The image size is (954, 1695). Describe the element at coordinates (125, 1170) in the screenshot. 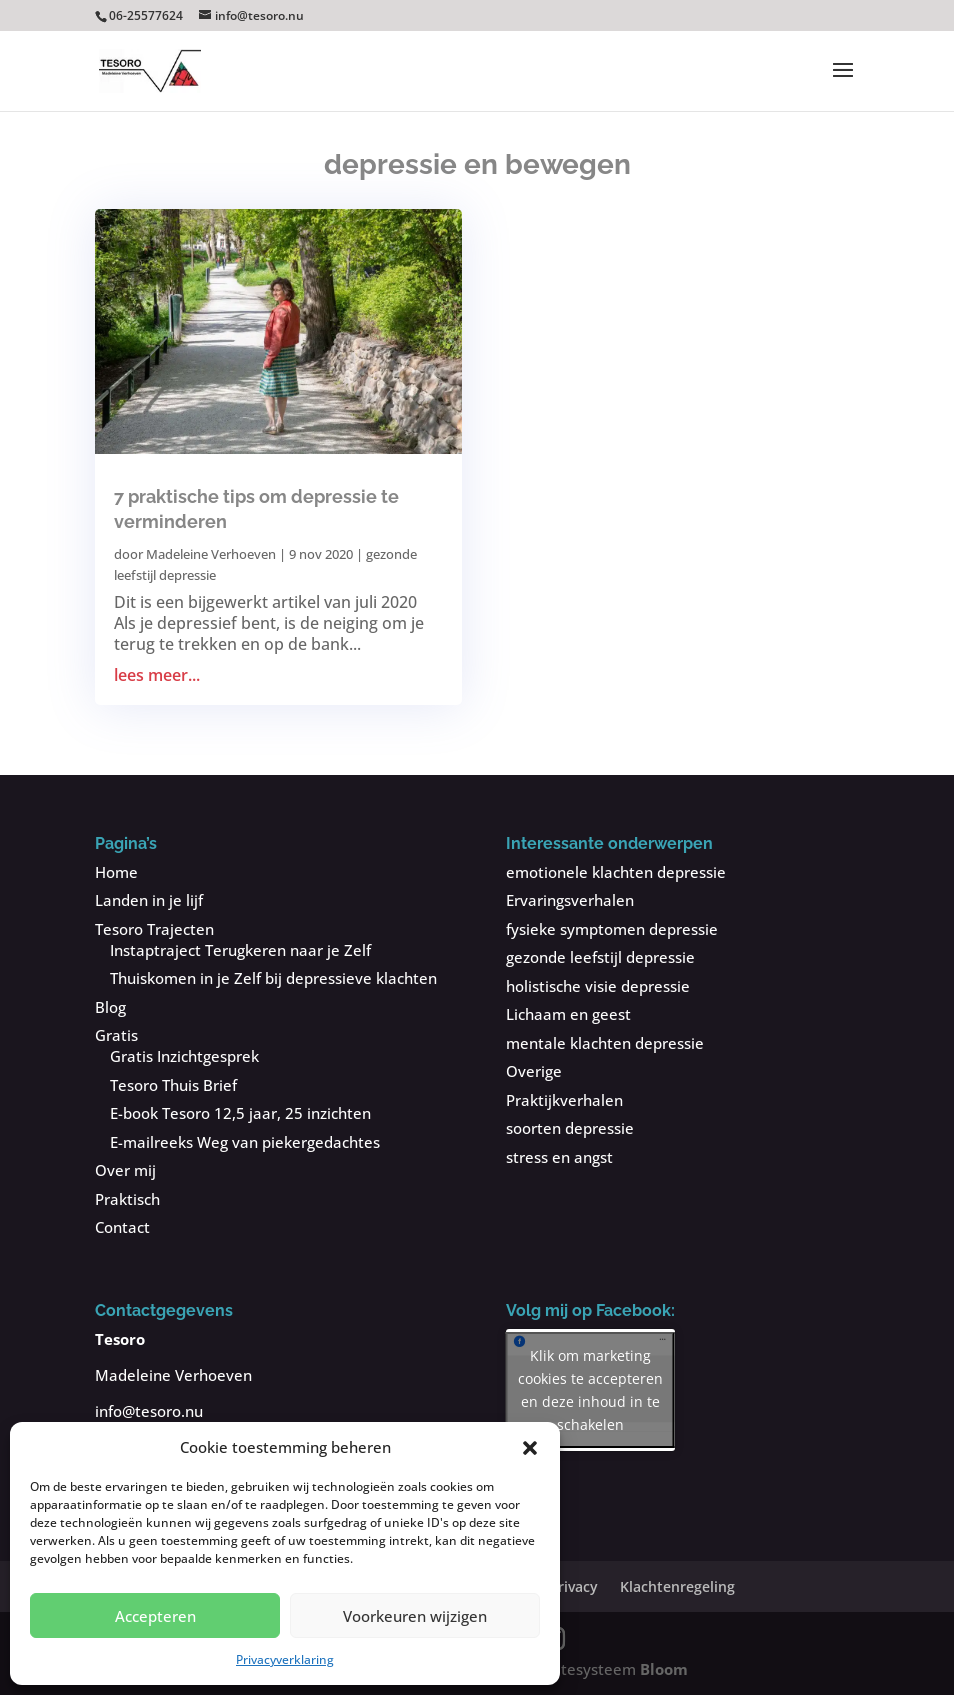

I see `Over mij` at that location.